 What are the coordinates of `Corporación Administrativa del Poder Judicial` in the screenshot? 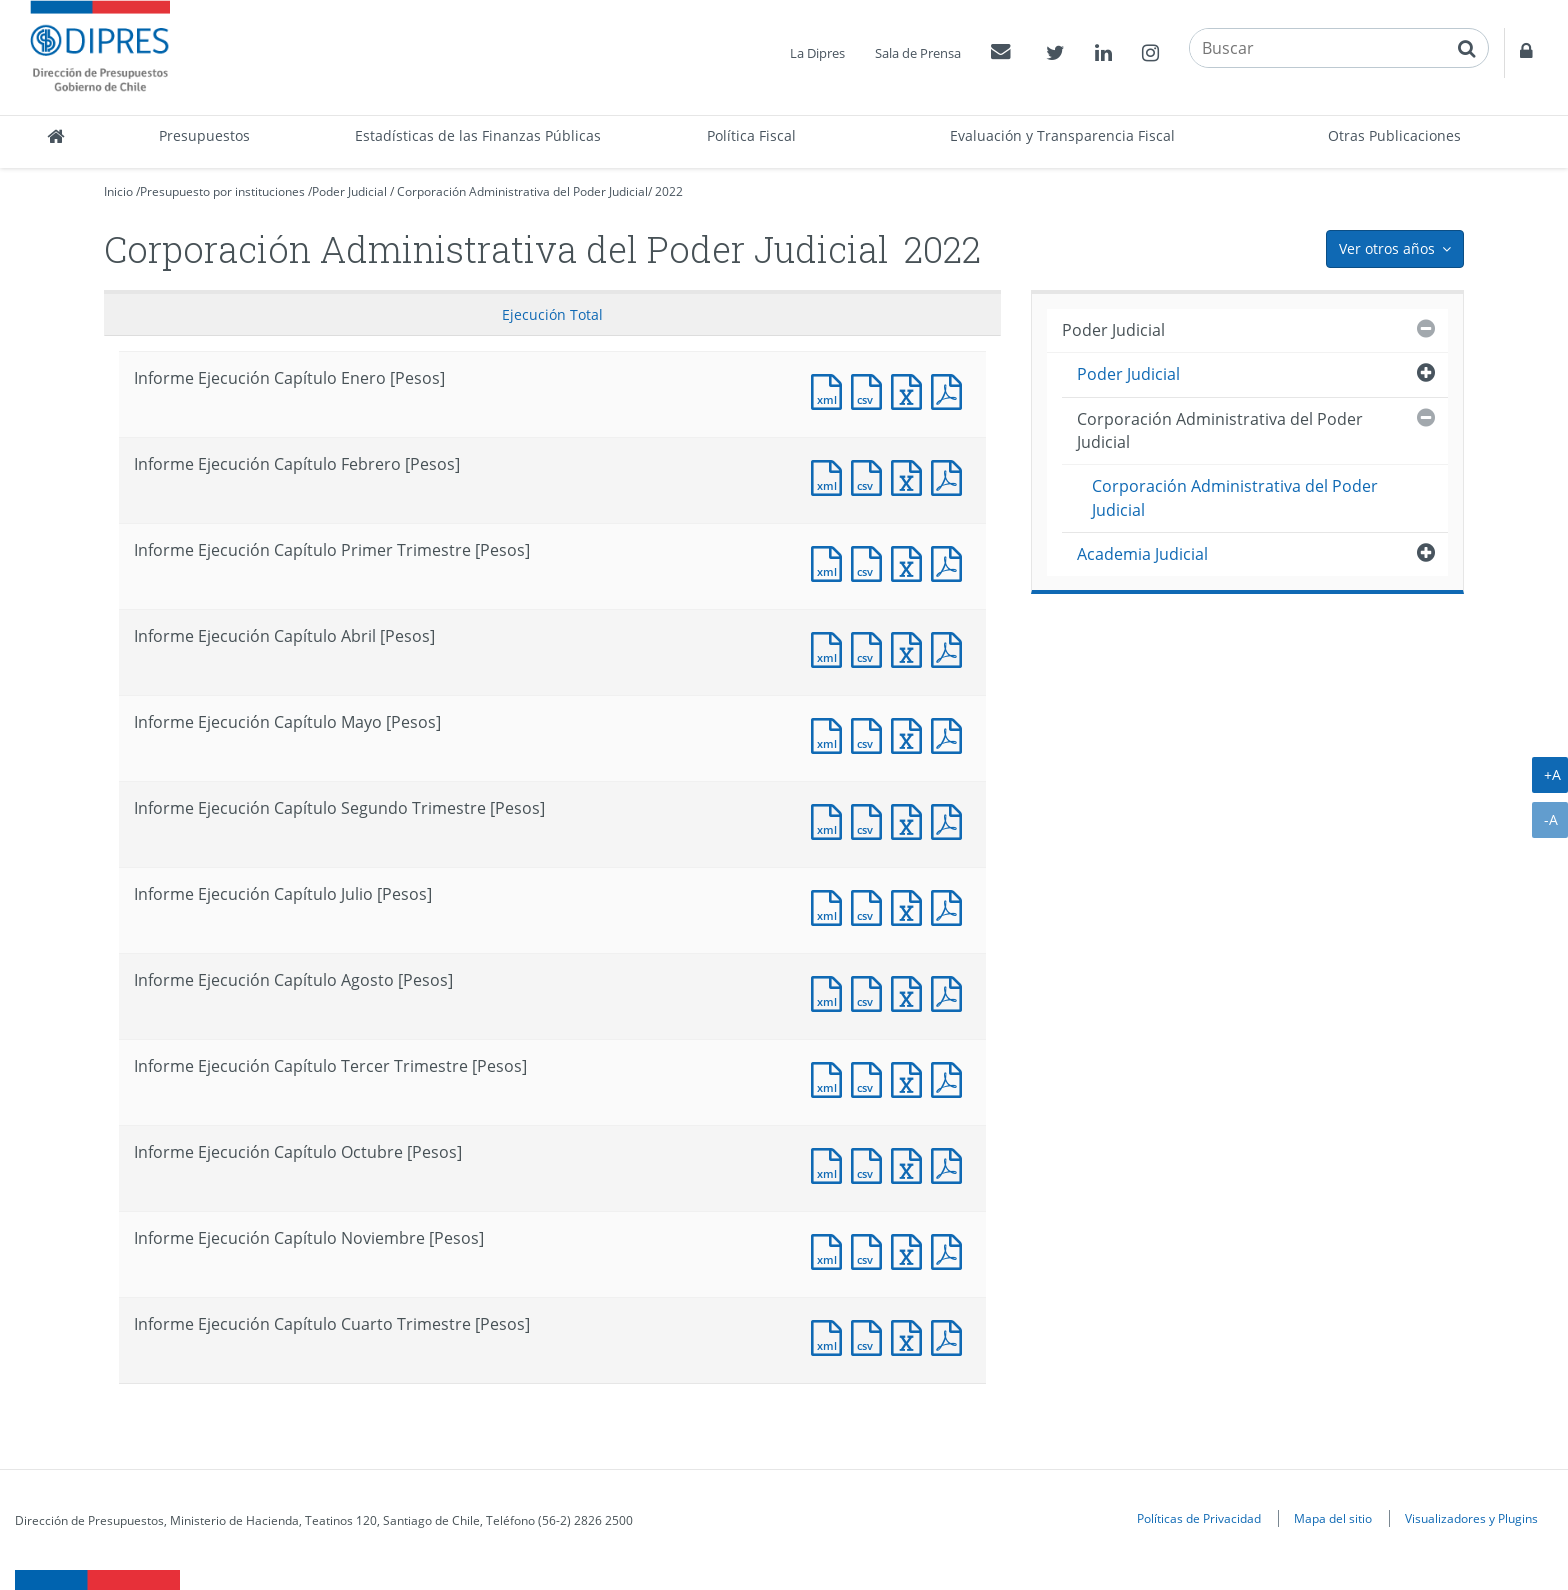 It's located at (522, 191).